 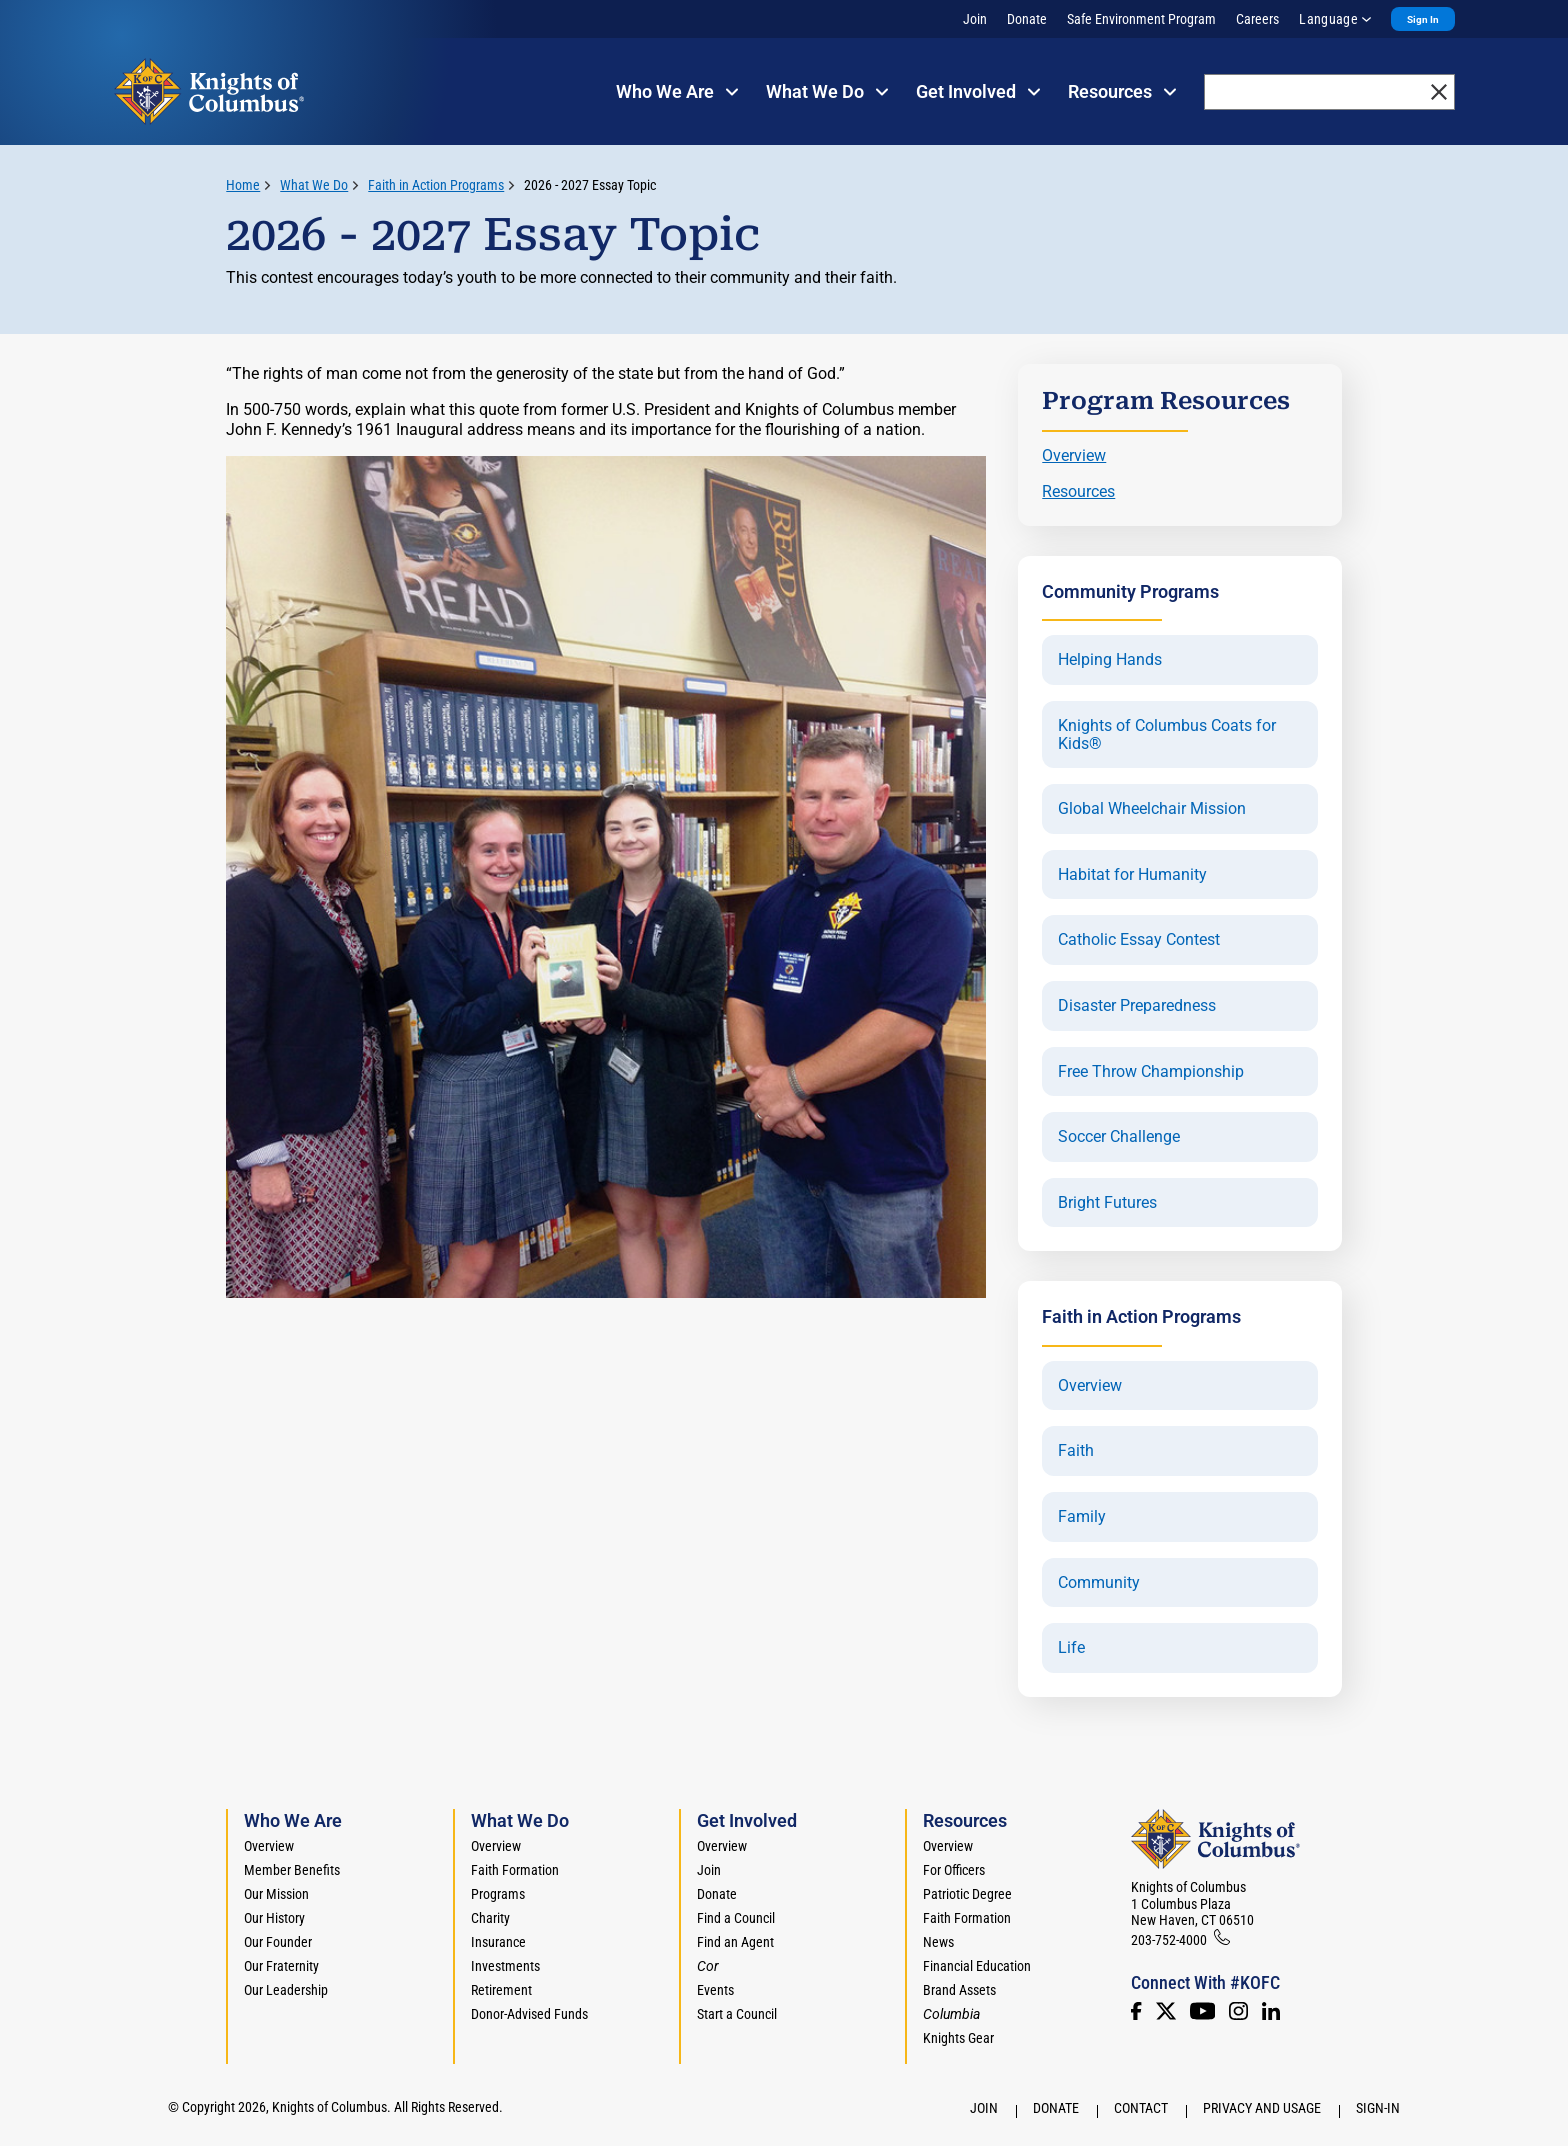 What do you see at coordinates (1152, 809) in the screenshot?
I see `Global Wheelchair Mission` at bounding box center [1152, 809].